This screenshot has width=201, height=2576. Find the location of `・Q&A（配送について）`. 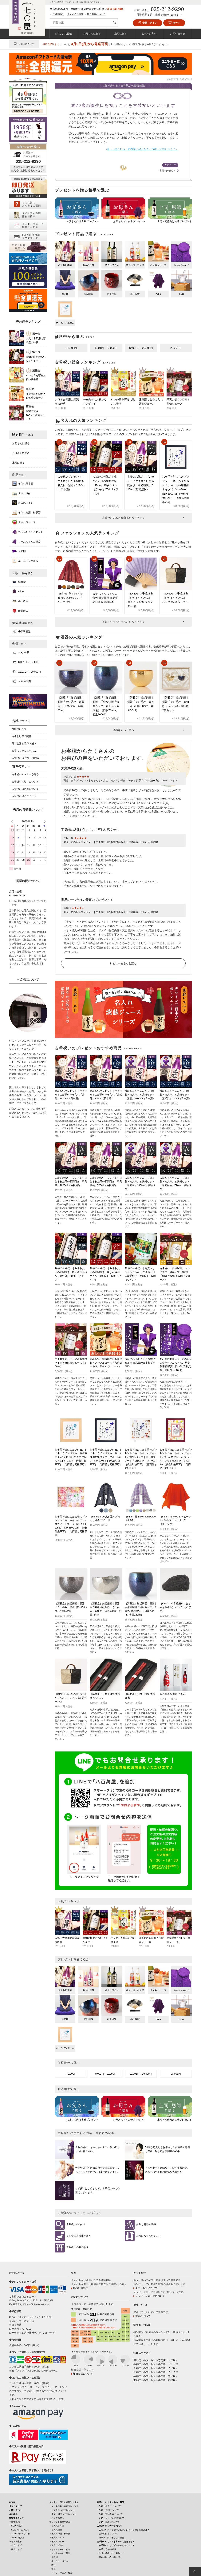

・Q&A（配送について） is located at coordinates (108, 2522).